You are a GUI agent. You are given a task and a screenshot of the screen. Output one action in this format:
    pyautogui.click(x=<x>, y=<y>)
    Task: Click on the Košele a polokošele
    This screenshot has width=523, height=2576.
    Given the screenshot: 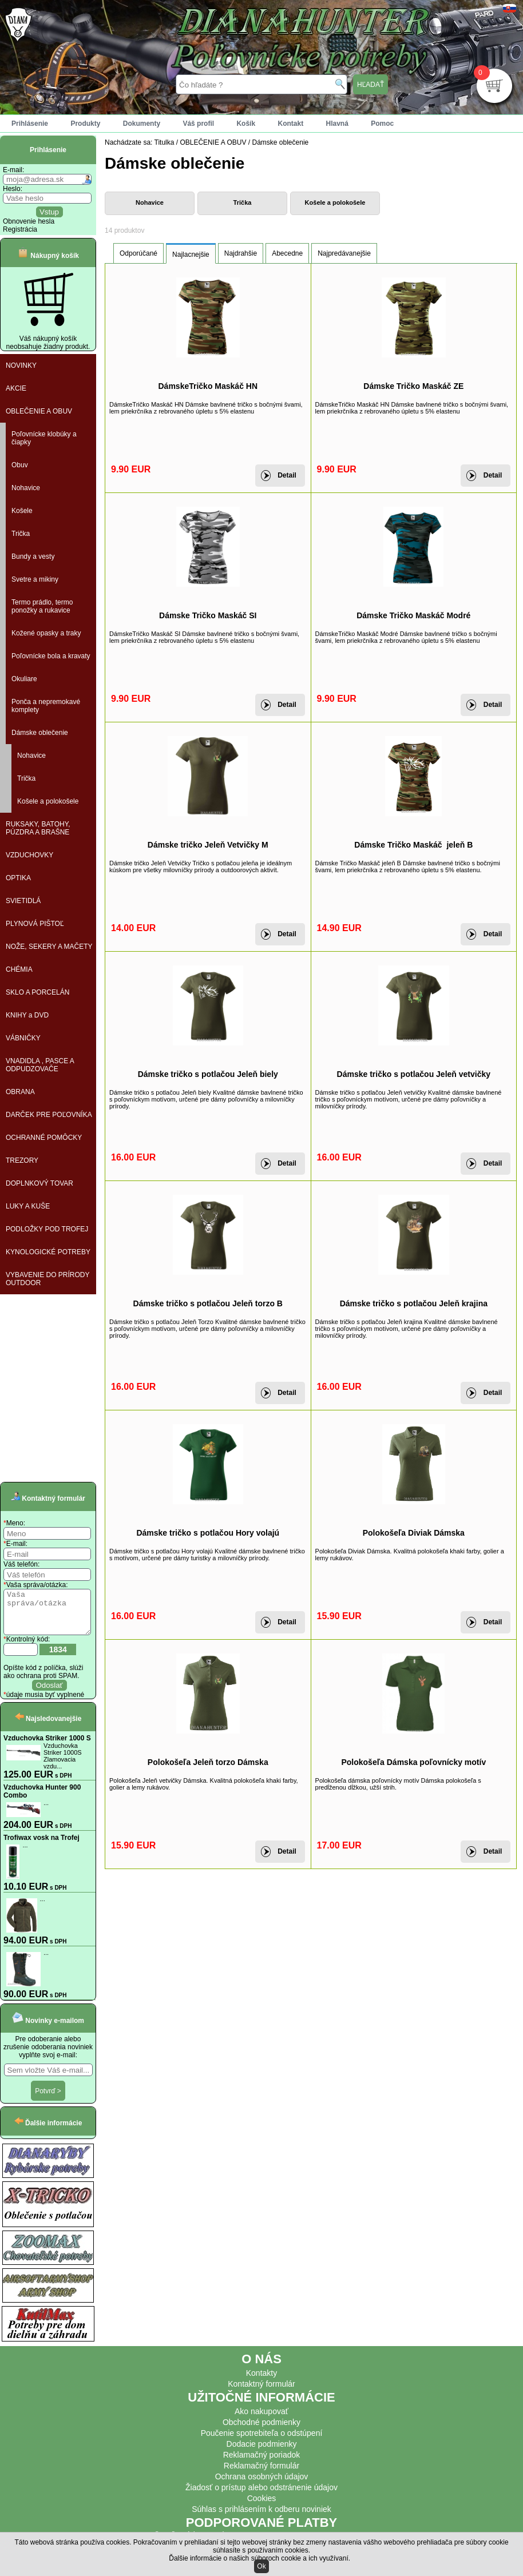 What is the action you would take?
    pyautogui.click(x=47, y=801)
    